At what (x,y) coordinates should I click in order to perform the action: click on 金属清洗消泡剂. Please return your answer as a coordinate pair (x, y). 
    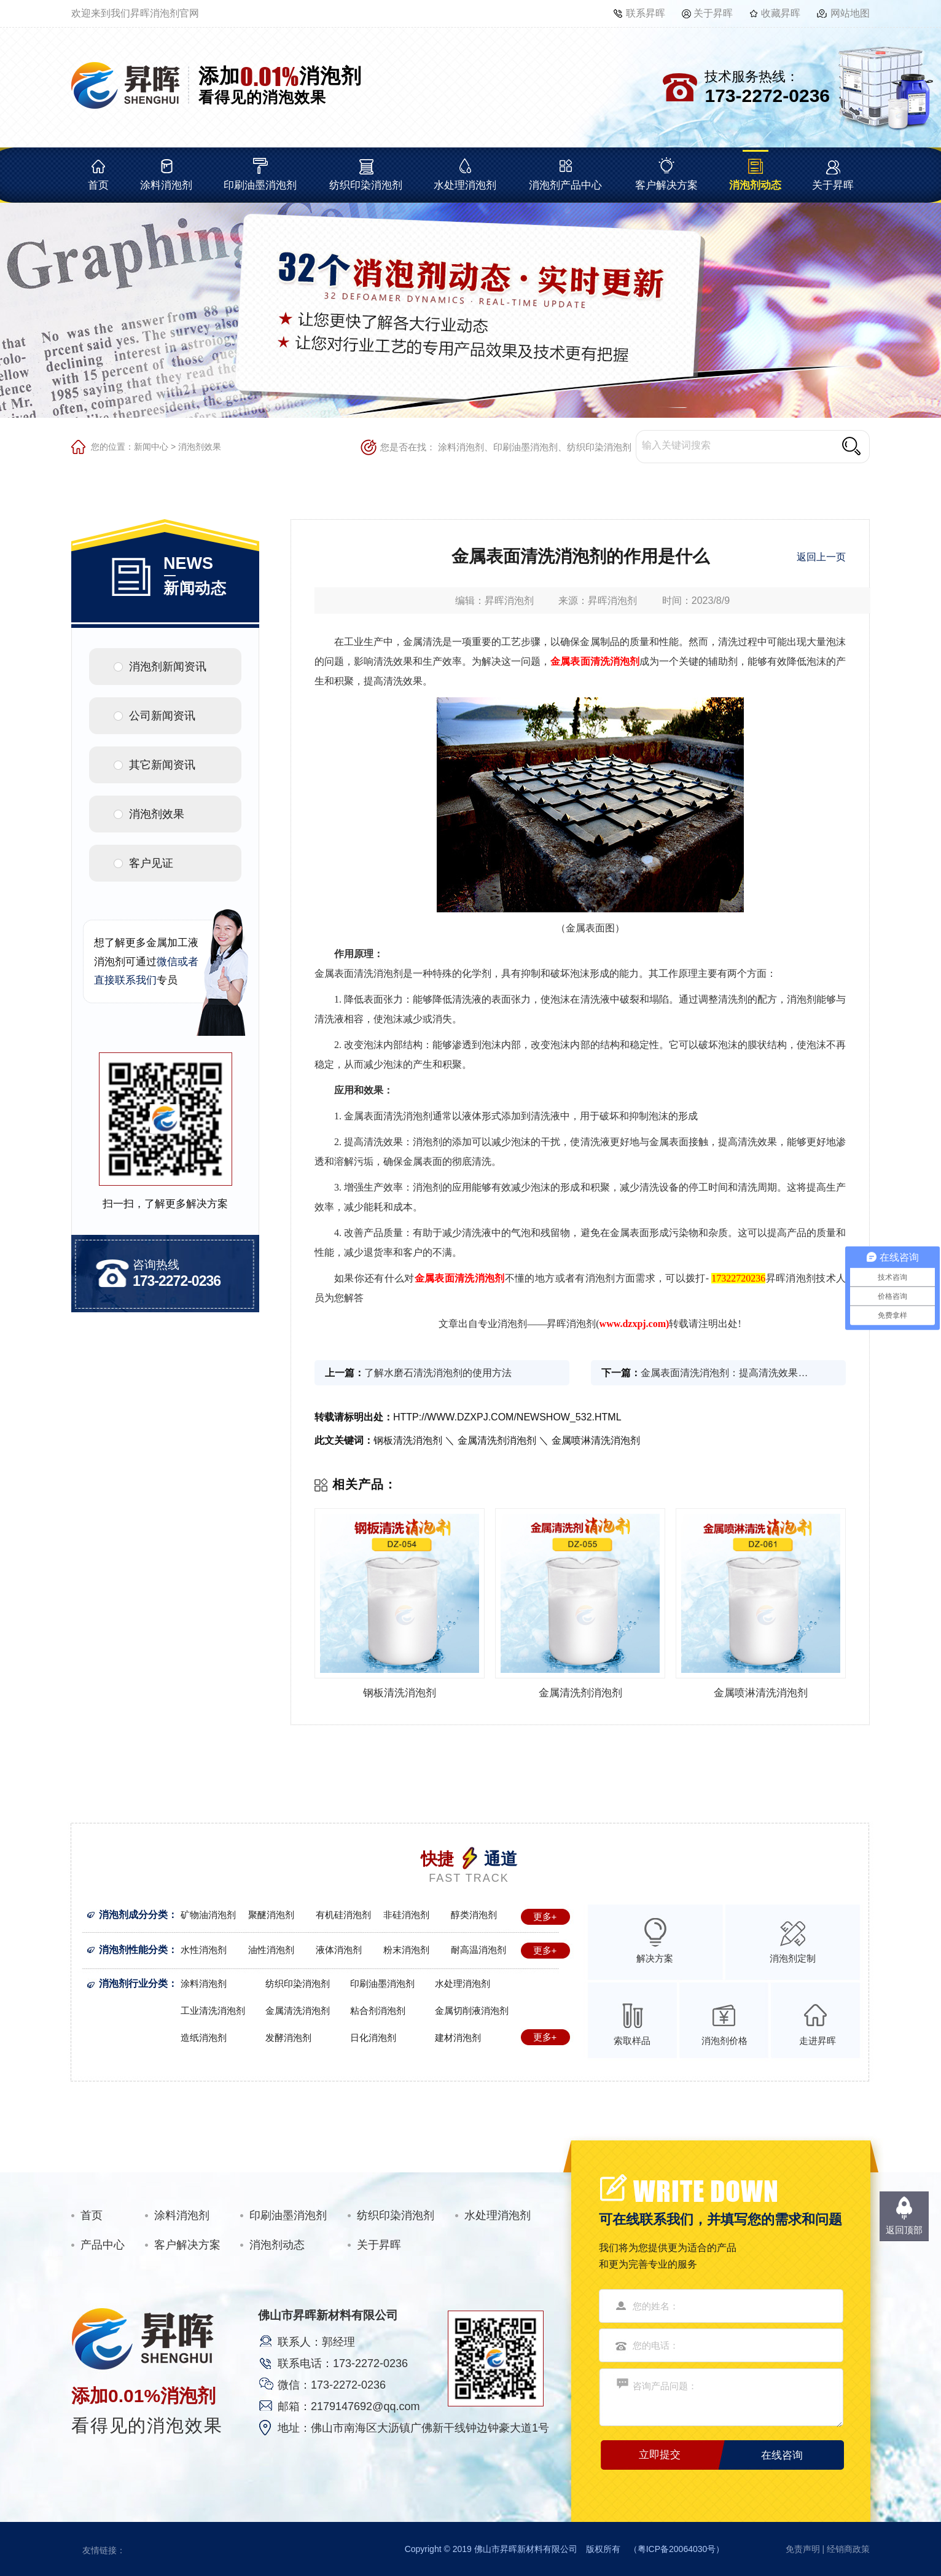
    Looking at the image, I should click on (297, 2010).